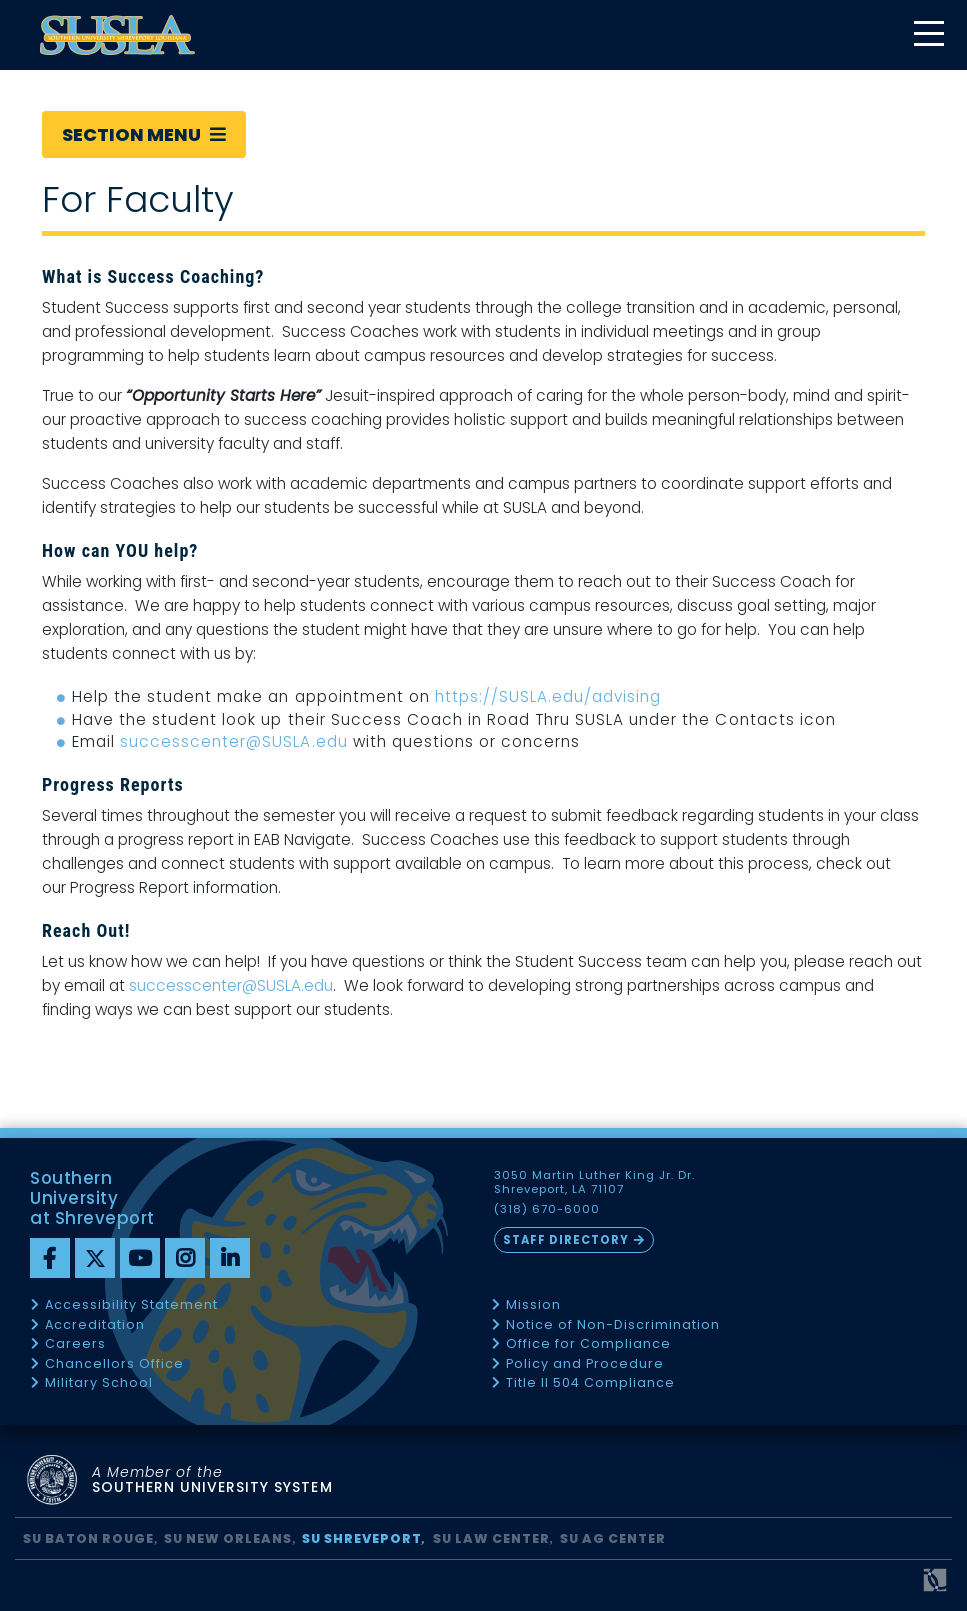 Image resolution: width=967 pixels, height=1611 pixels. What do you see at coordinates (185, 1258) in the screenshot?
I see `[instagram]` at bounding box center [185, 1258].